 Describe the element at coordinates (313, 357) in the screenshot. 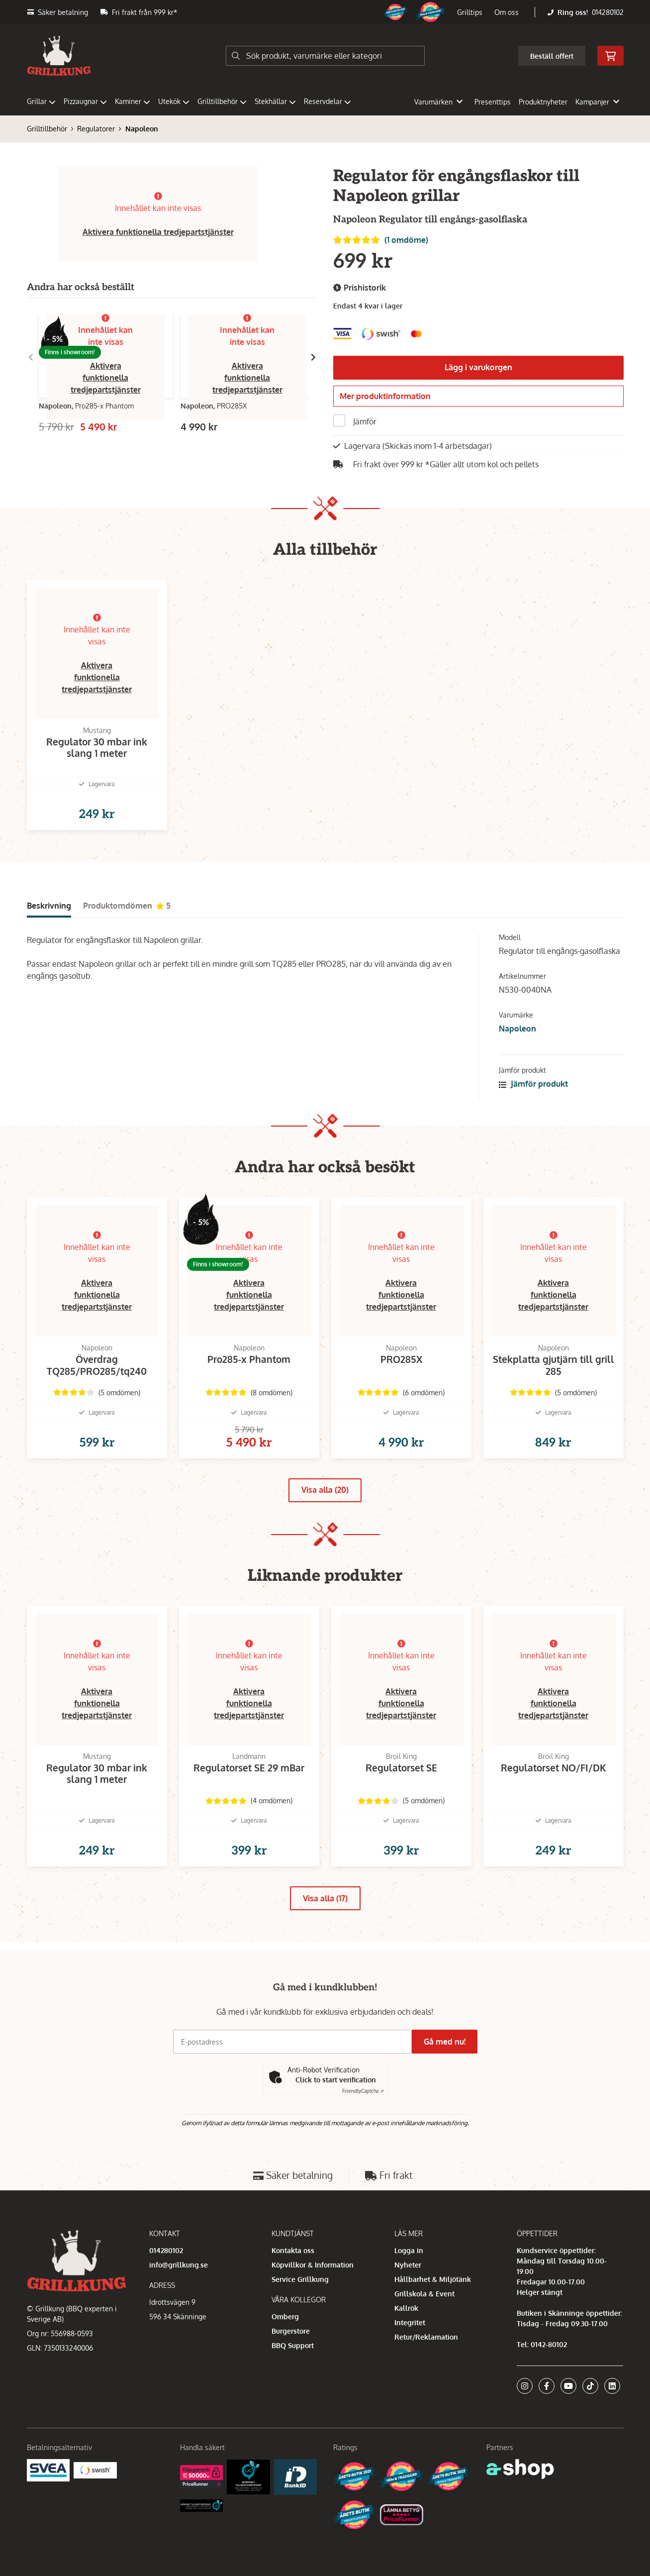

I see `[Gå till höger]` at that location.